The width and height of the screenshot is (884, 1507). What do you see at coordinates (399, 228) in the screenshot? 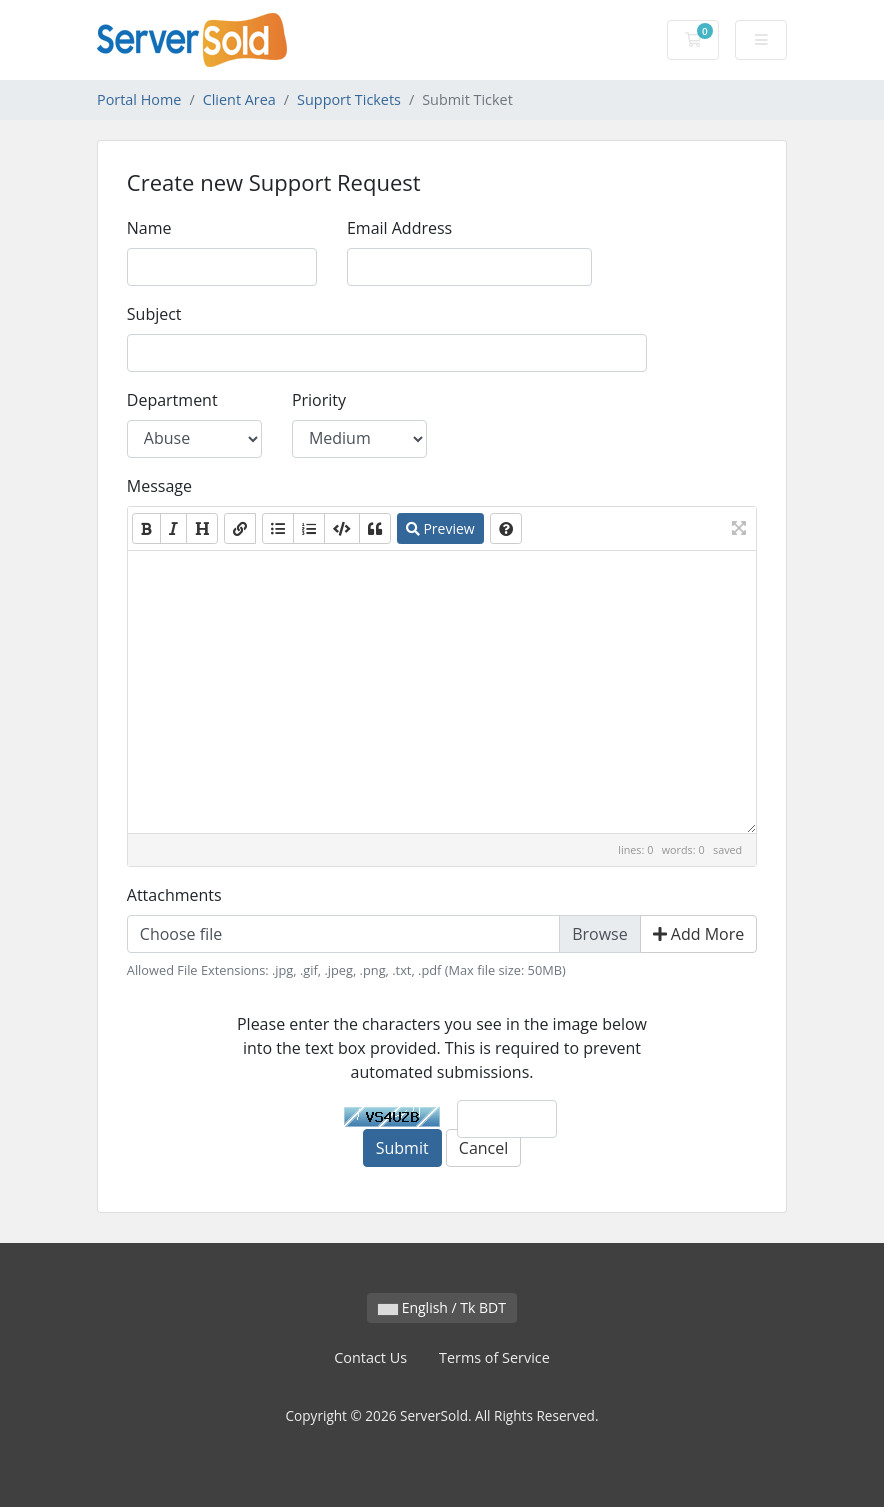
I see `Email Address` at bounding box center [399, 228].